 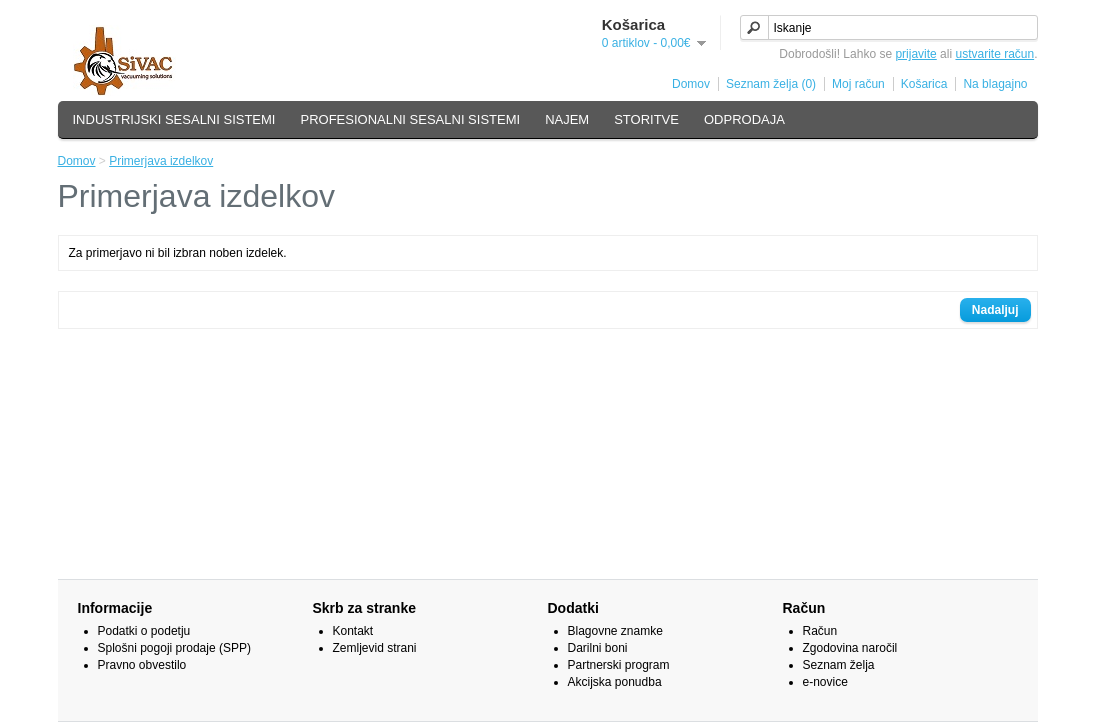 I want to click on Na blagajno, so click(x=995, y=84).